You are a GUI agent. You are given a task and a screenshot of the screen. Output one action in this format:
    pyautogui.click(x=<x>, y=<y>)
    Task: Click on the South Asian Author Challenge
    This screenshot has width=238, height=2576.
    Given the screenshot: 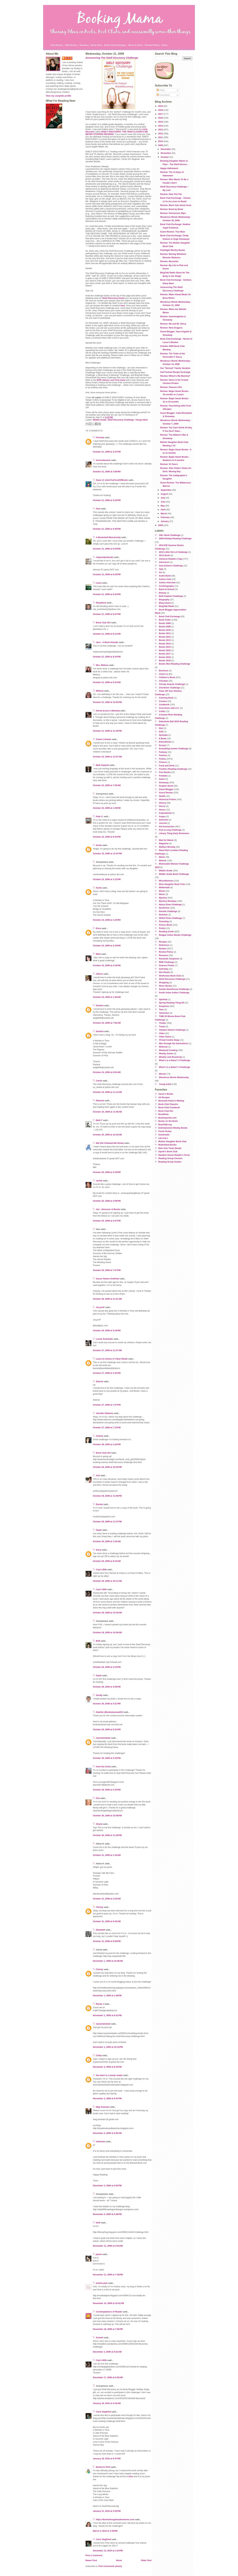 What is the action you would take?
    pyautogui.click(x=174, y=992)
    